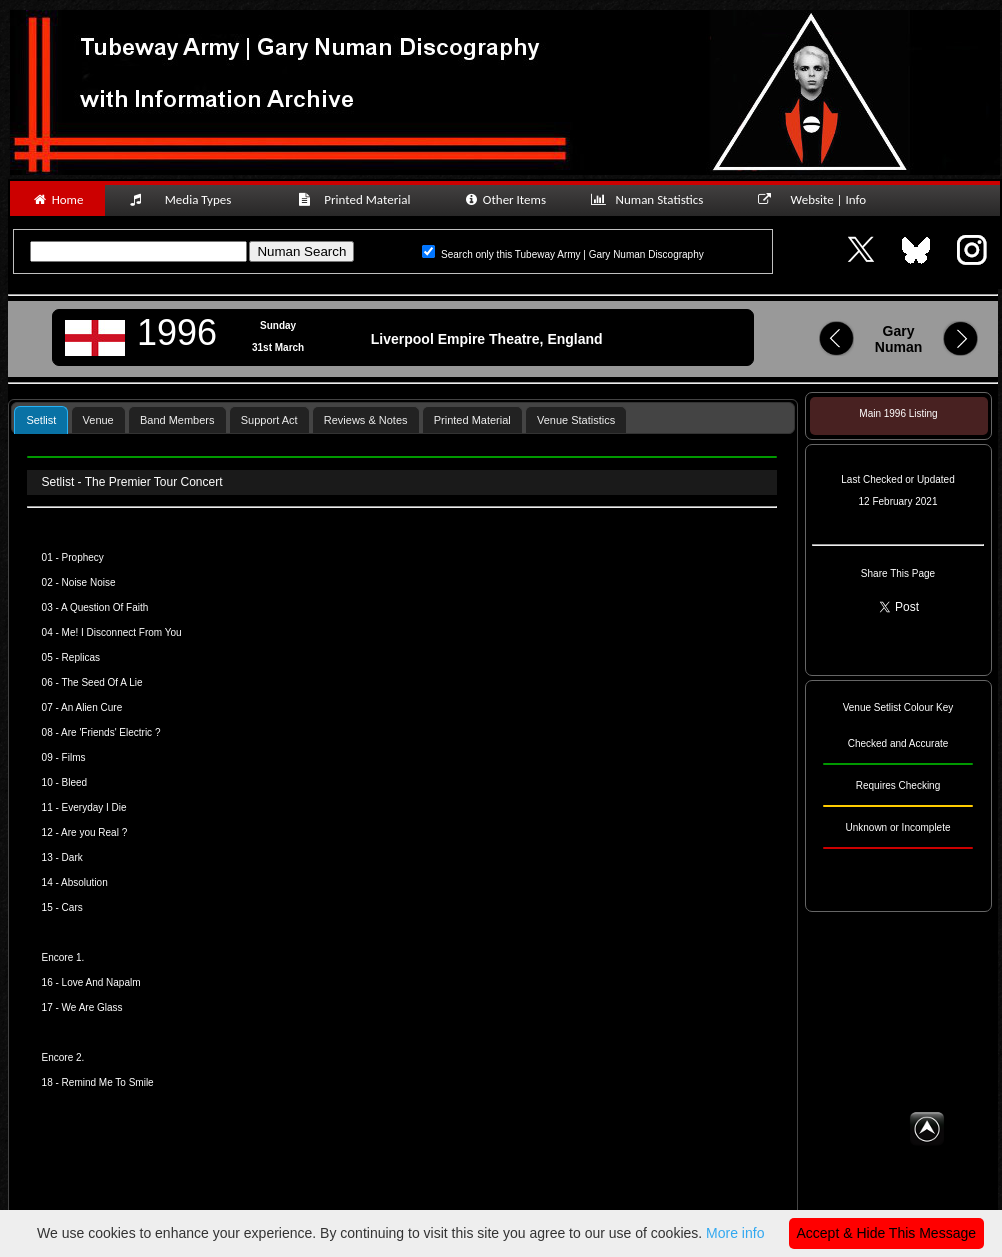 Image resolution: width=1002 pixels, height=1257 pixels. Describe the element at coordinates (898, 413) in the screenshot. I see `Main 1996 Listing` at that location.